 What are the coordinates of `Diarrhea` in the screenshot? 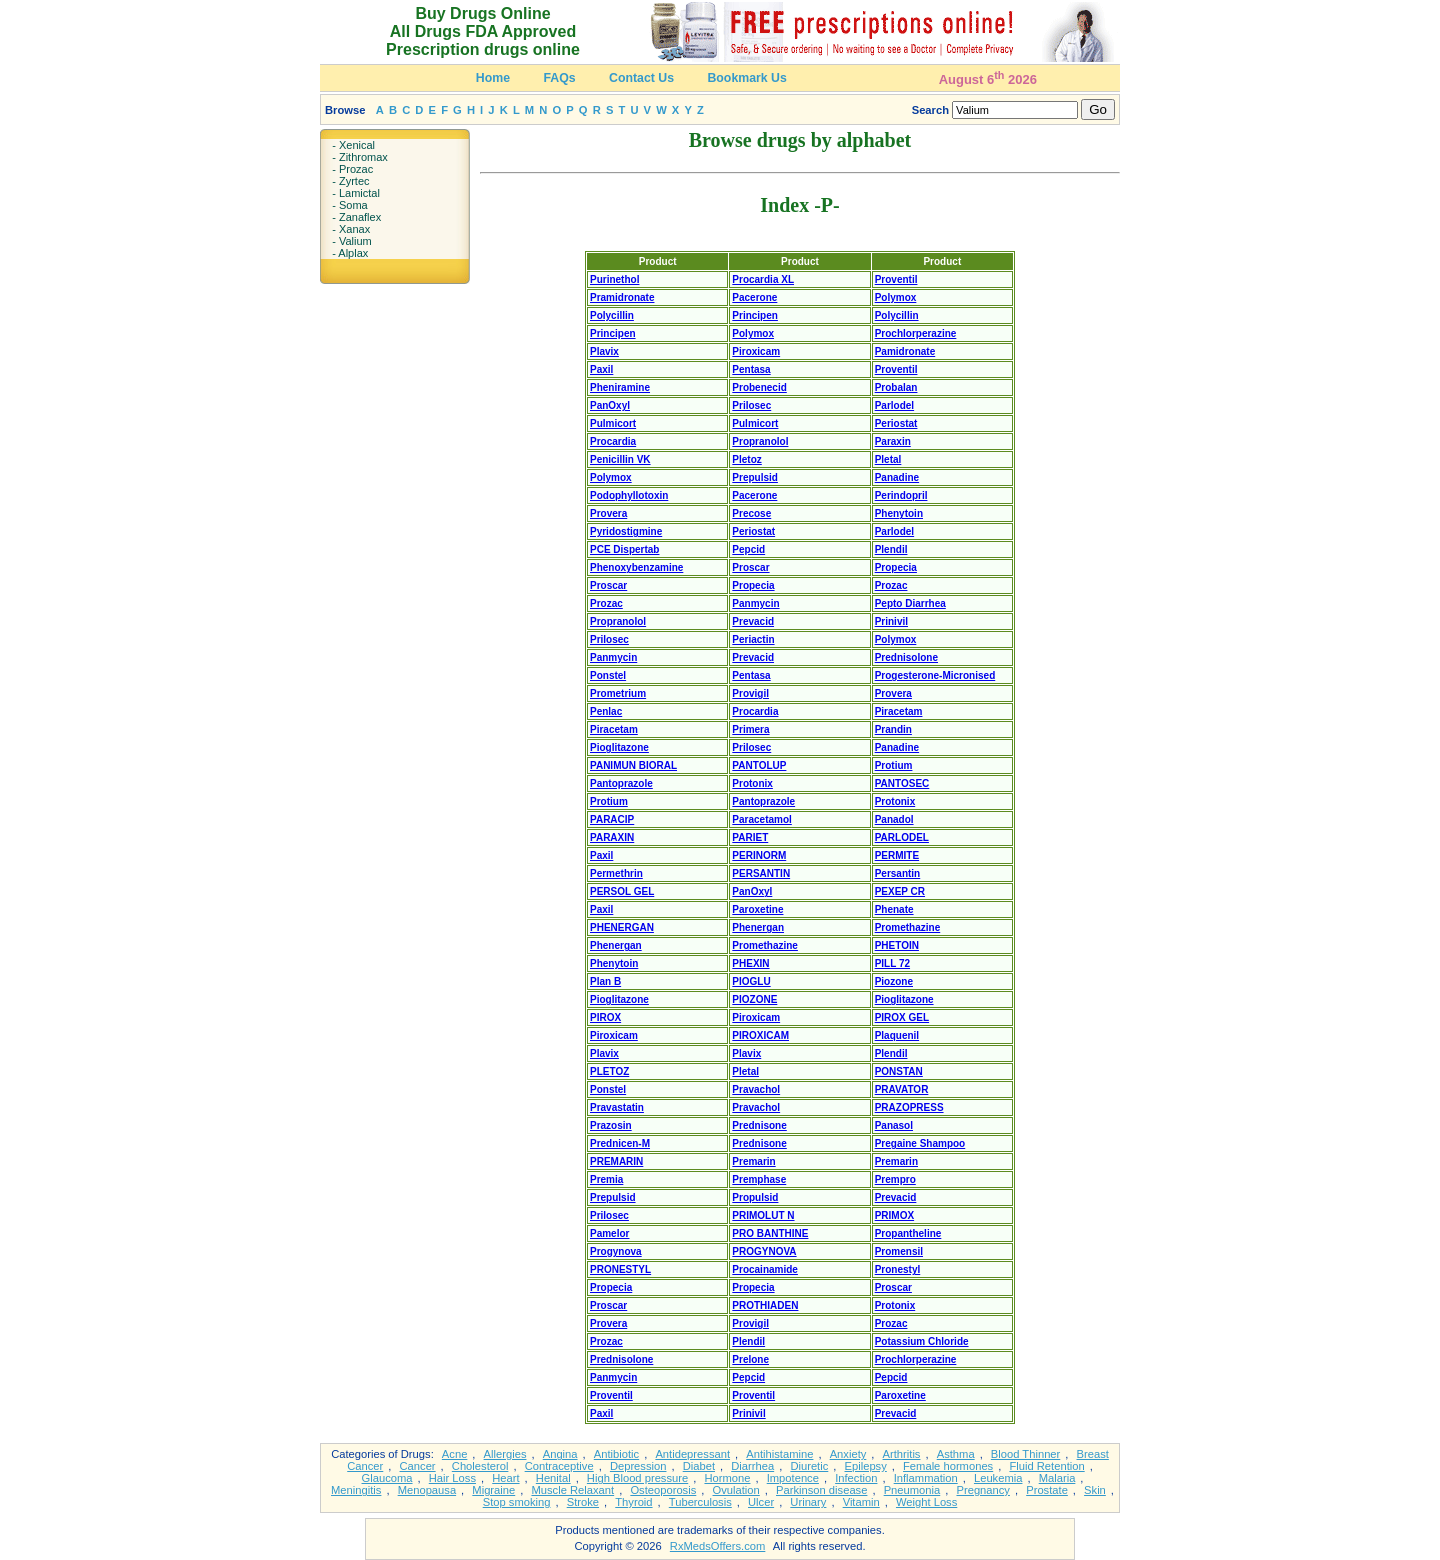 It's located at (752, 1466).